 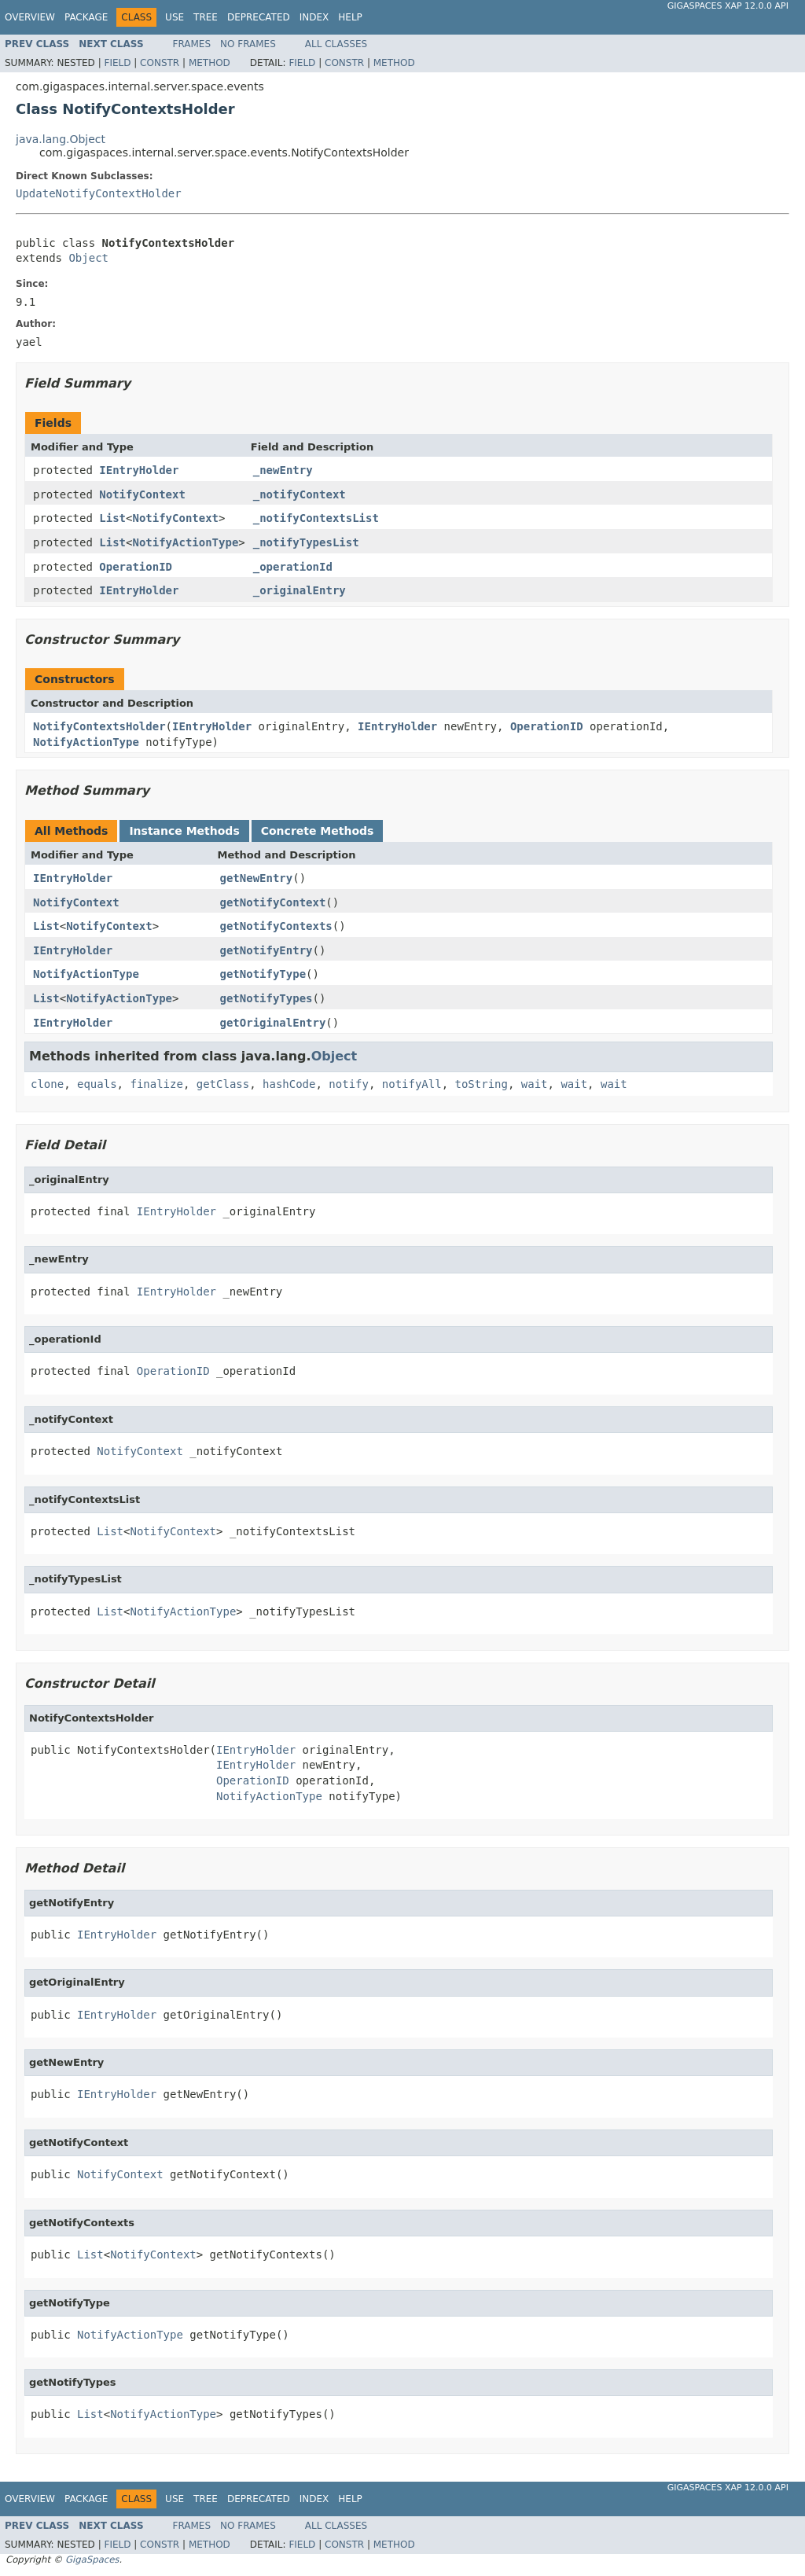 I want to click on No Frames, so click(x=248, y=44).